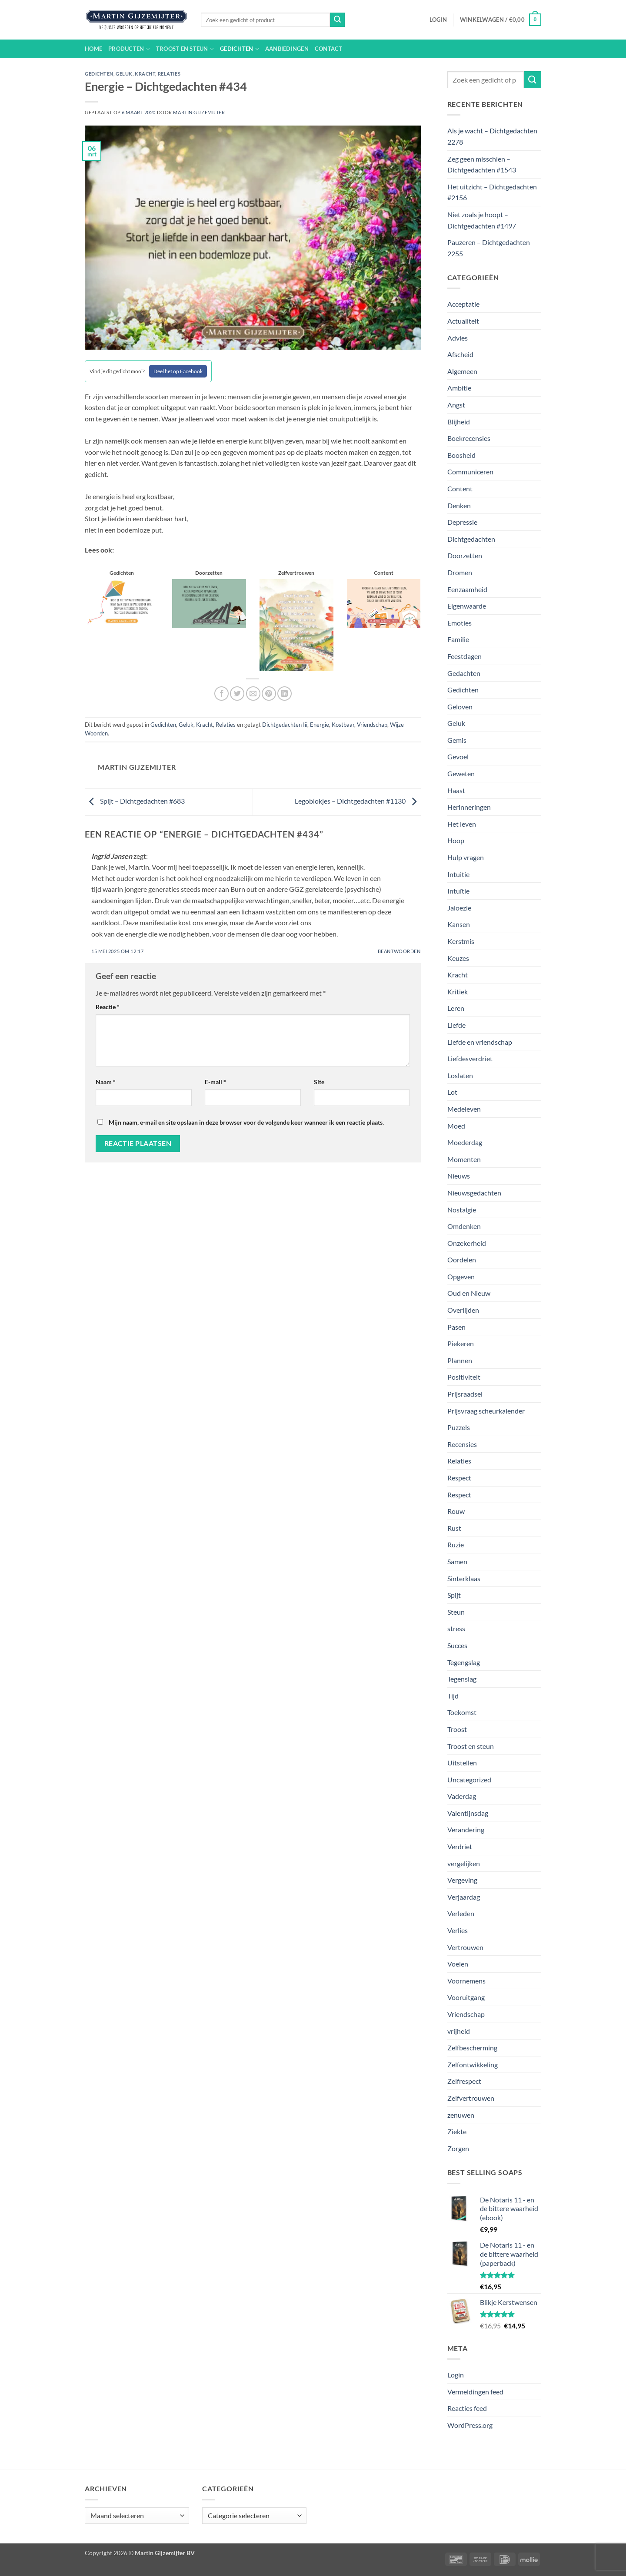 Image resolution: width=626 pixels, height=2576 pixels. I want to click on Dichtgedachten Iii, so click(284, 724).